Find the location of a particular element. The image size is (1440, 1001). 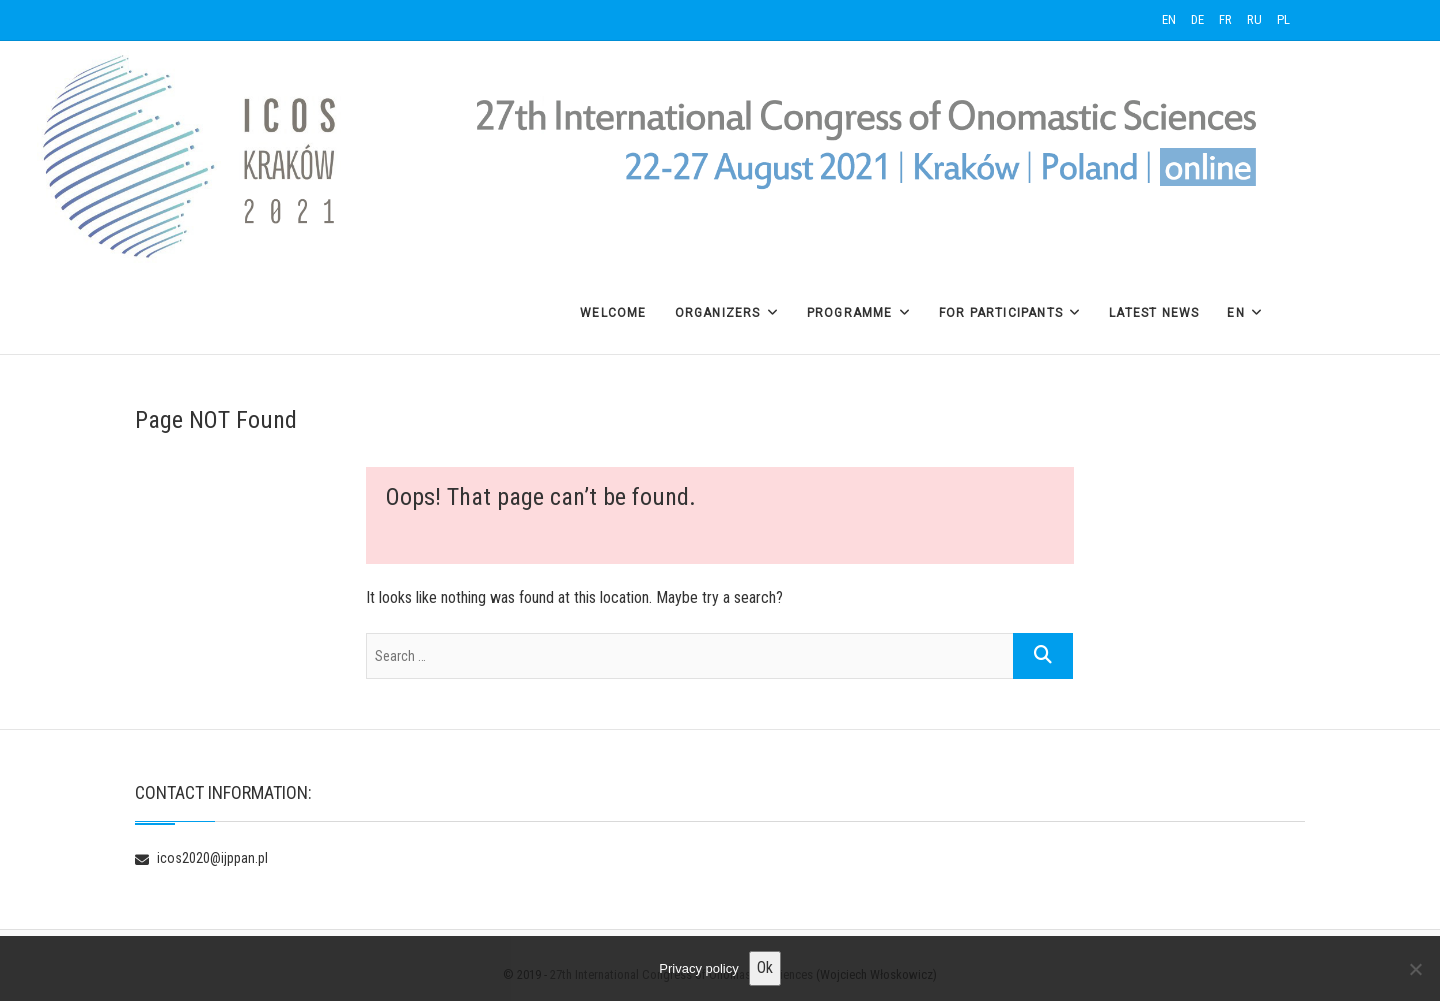

Programme is located at coordinates (850, 313).